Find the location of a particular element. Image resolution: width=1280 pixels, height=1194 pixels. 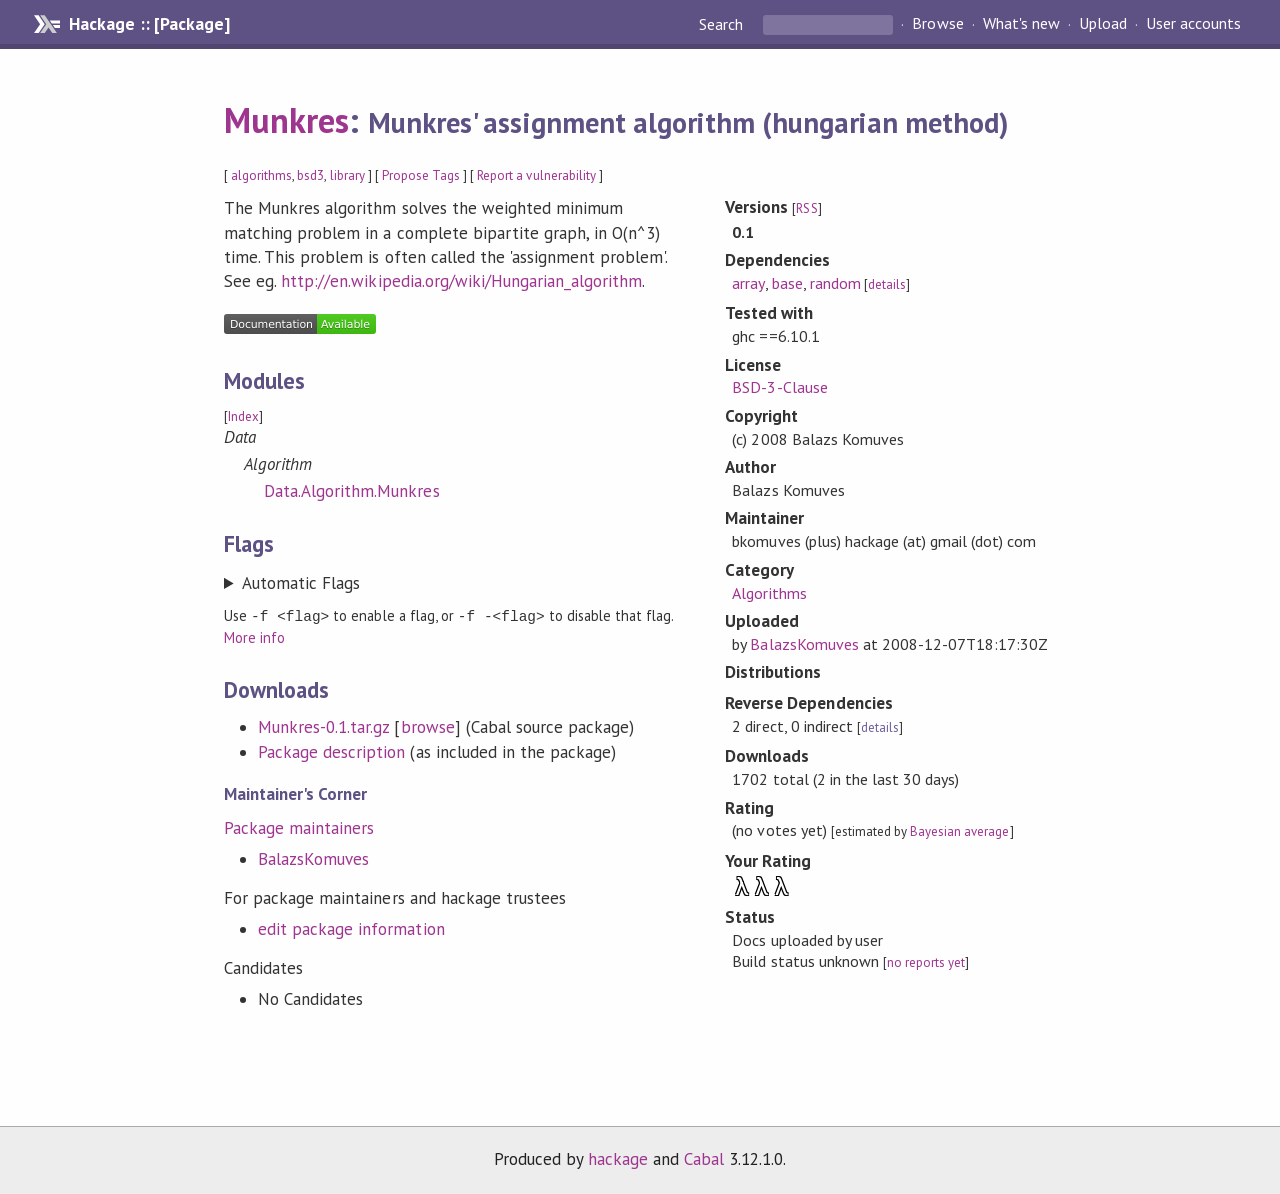

Upload is located at coordinates (1103, 24).